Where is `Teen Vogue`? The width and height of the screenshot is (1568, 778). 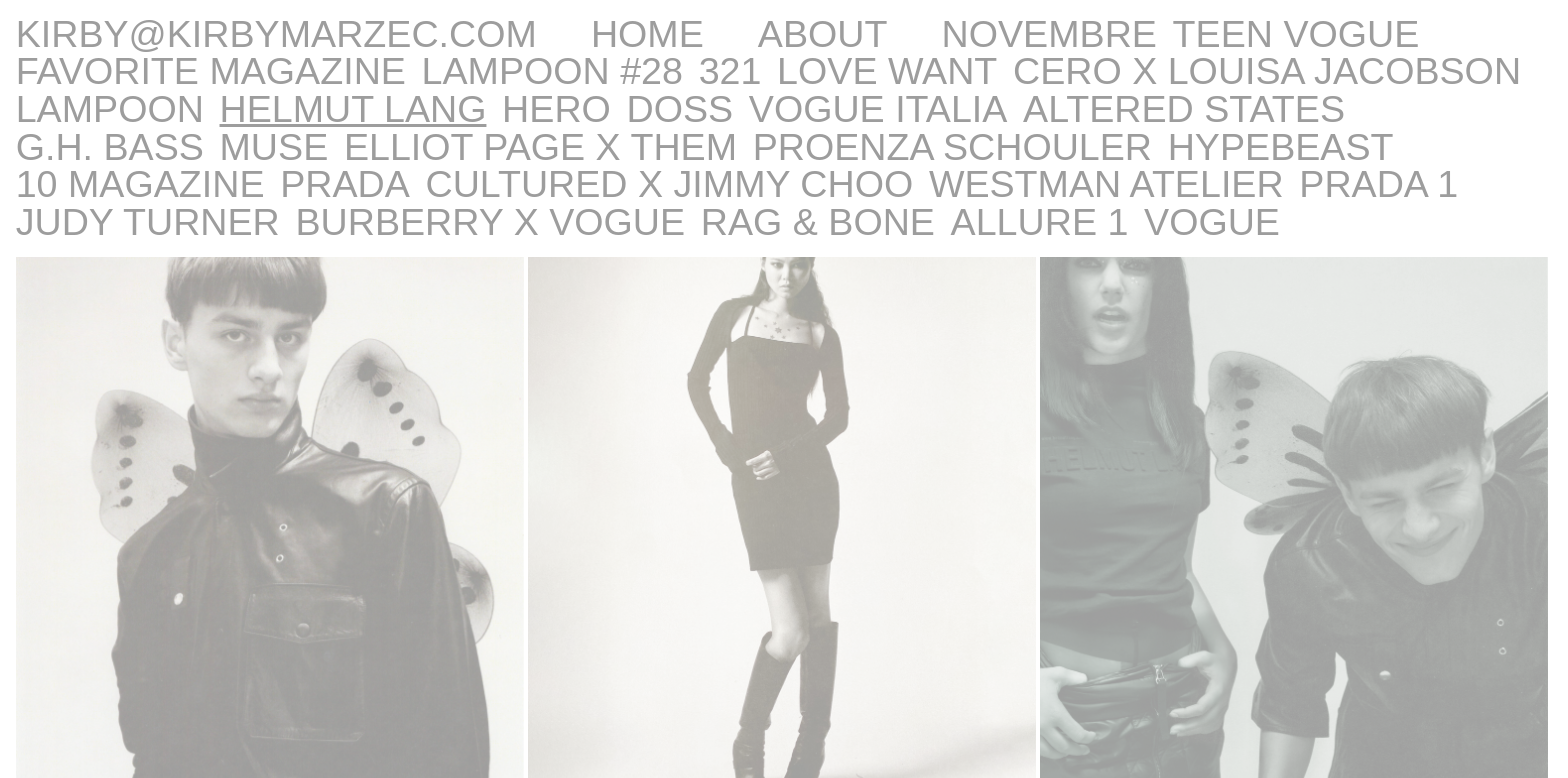 Teen Vogue is located at coordinates (1296, 34).